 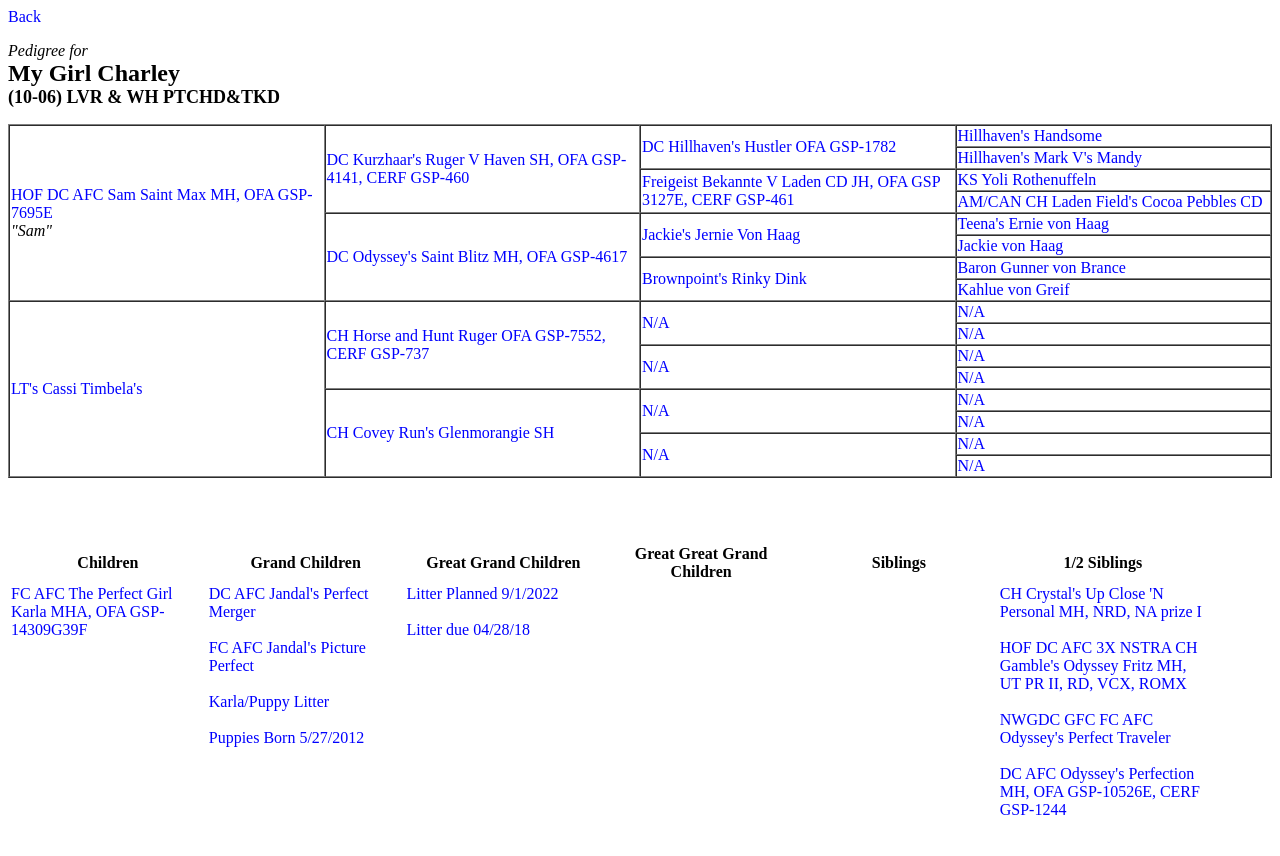 I want to click on Back, so click(x=24, y=16).